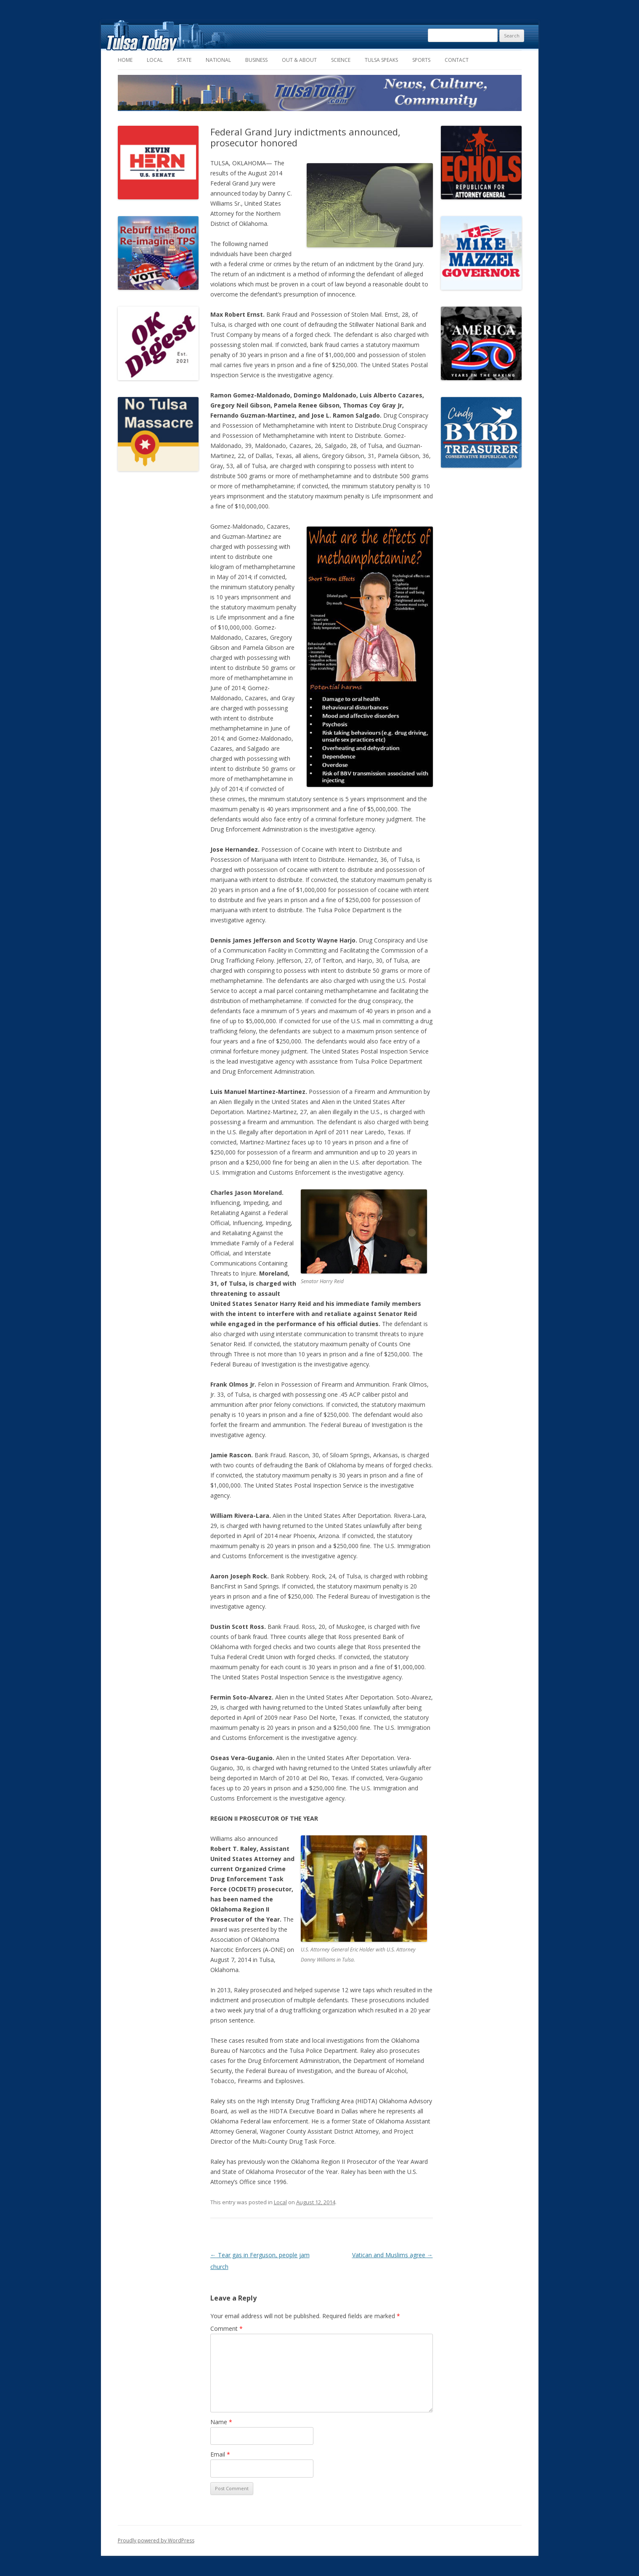  I want to click on Sports, so click(421, 60).